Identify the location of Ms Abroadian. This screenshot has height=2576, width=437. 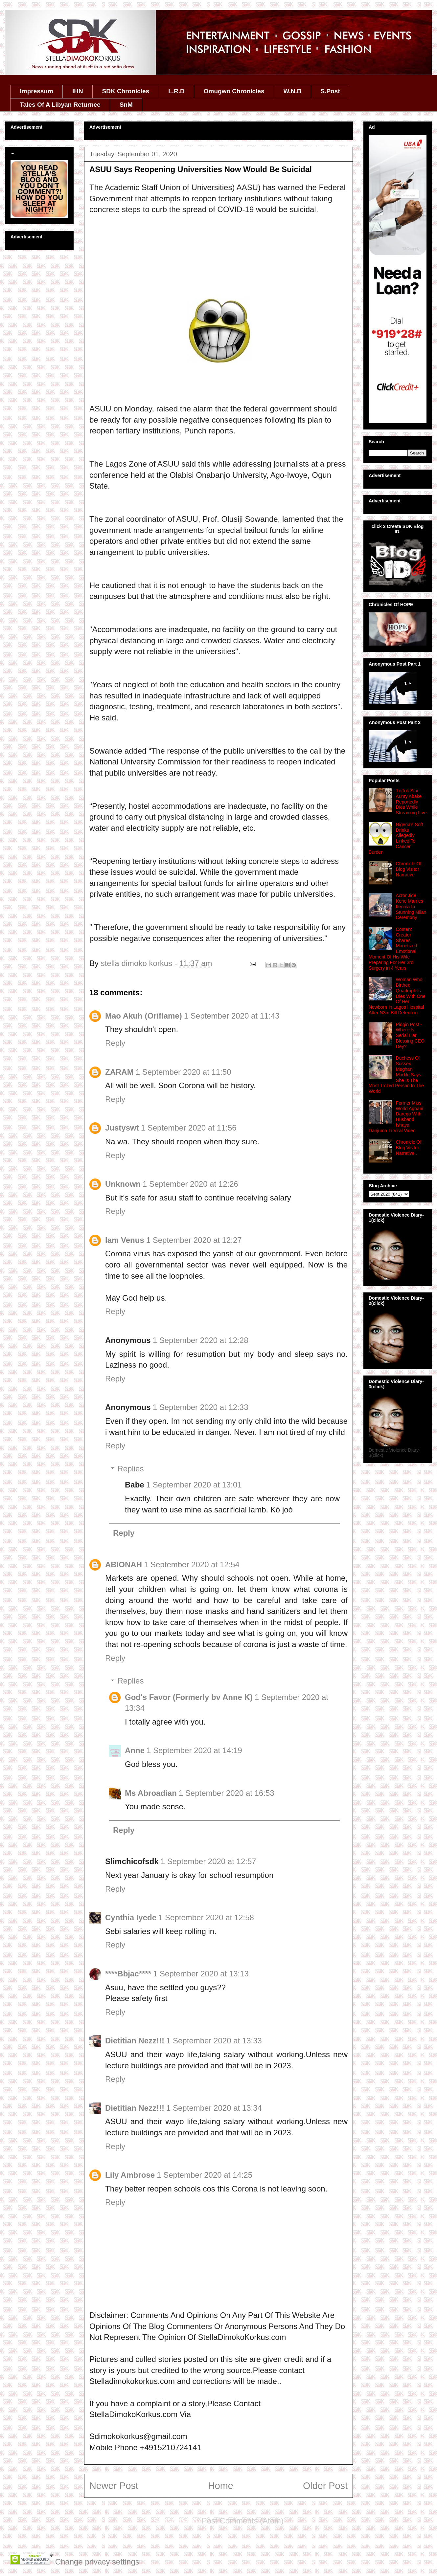
(151, 1793).